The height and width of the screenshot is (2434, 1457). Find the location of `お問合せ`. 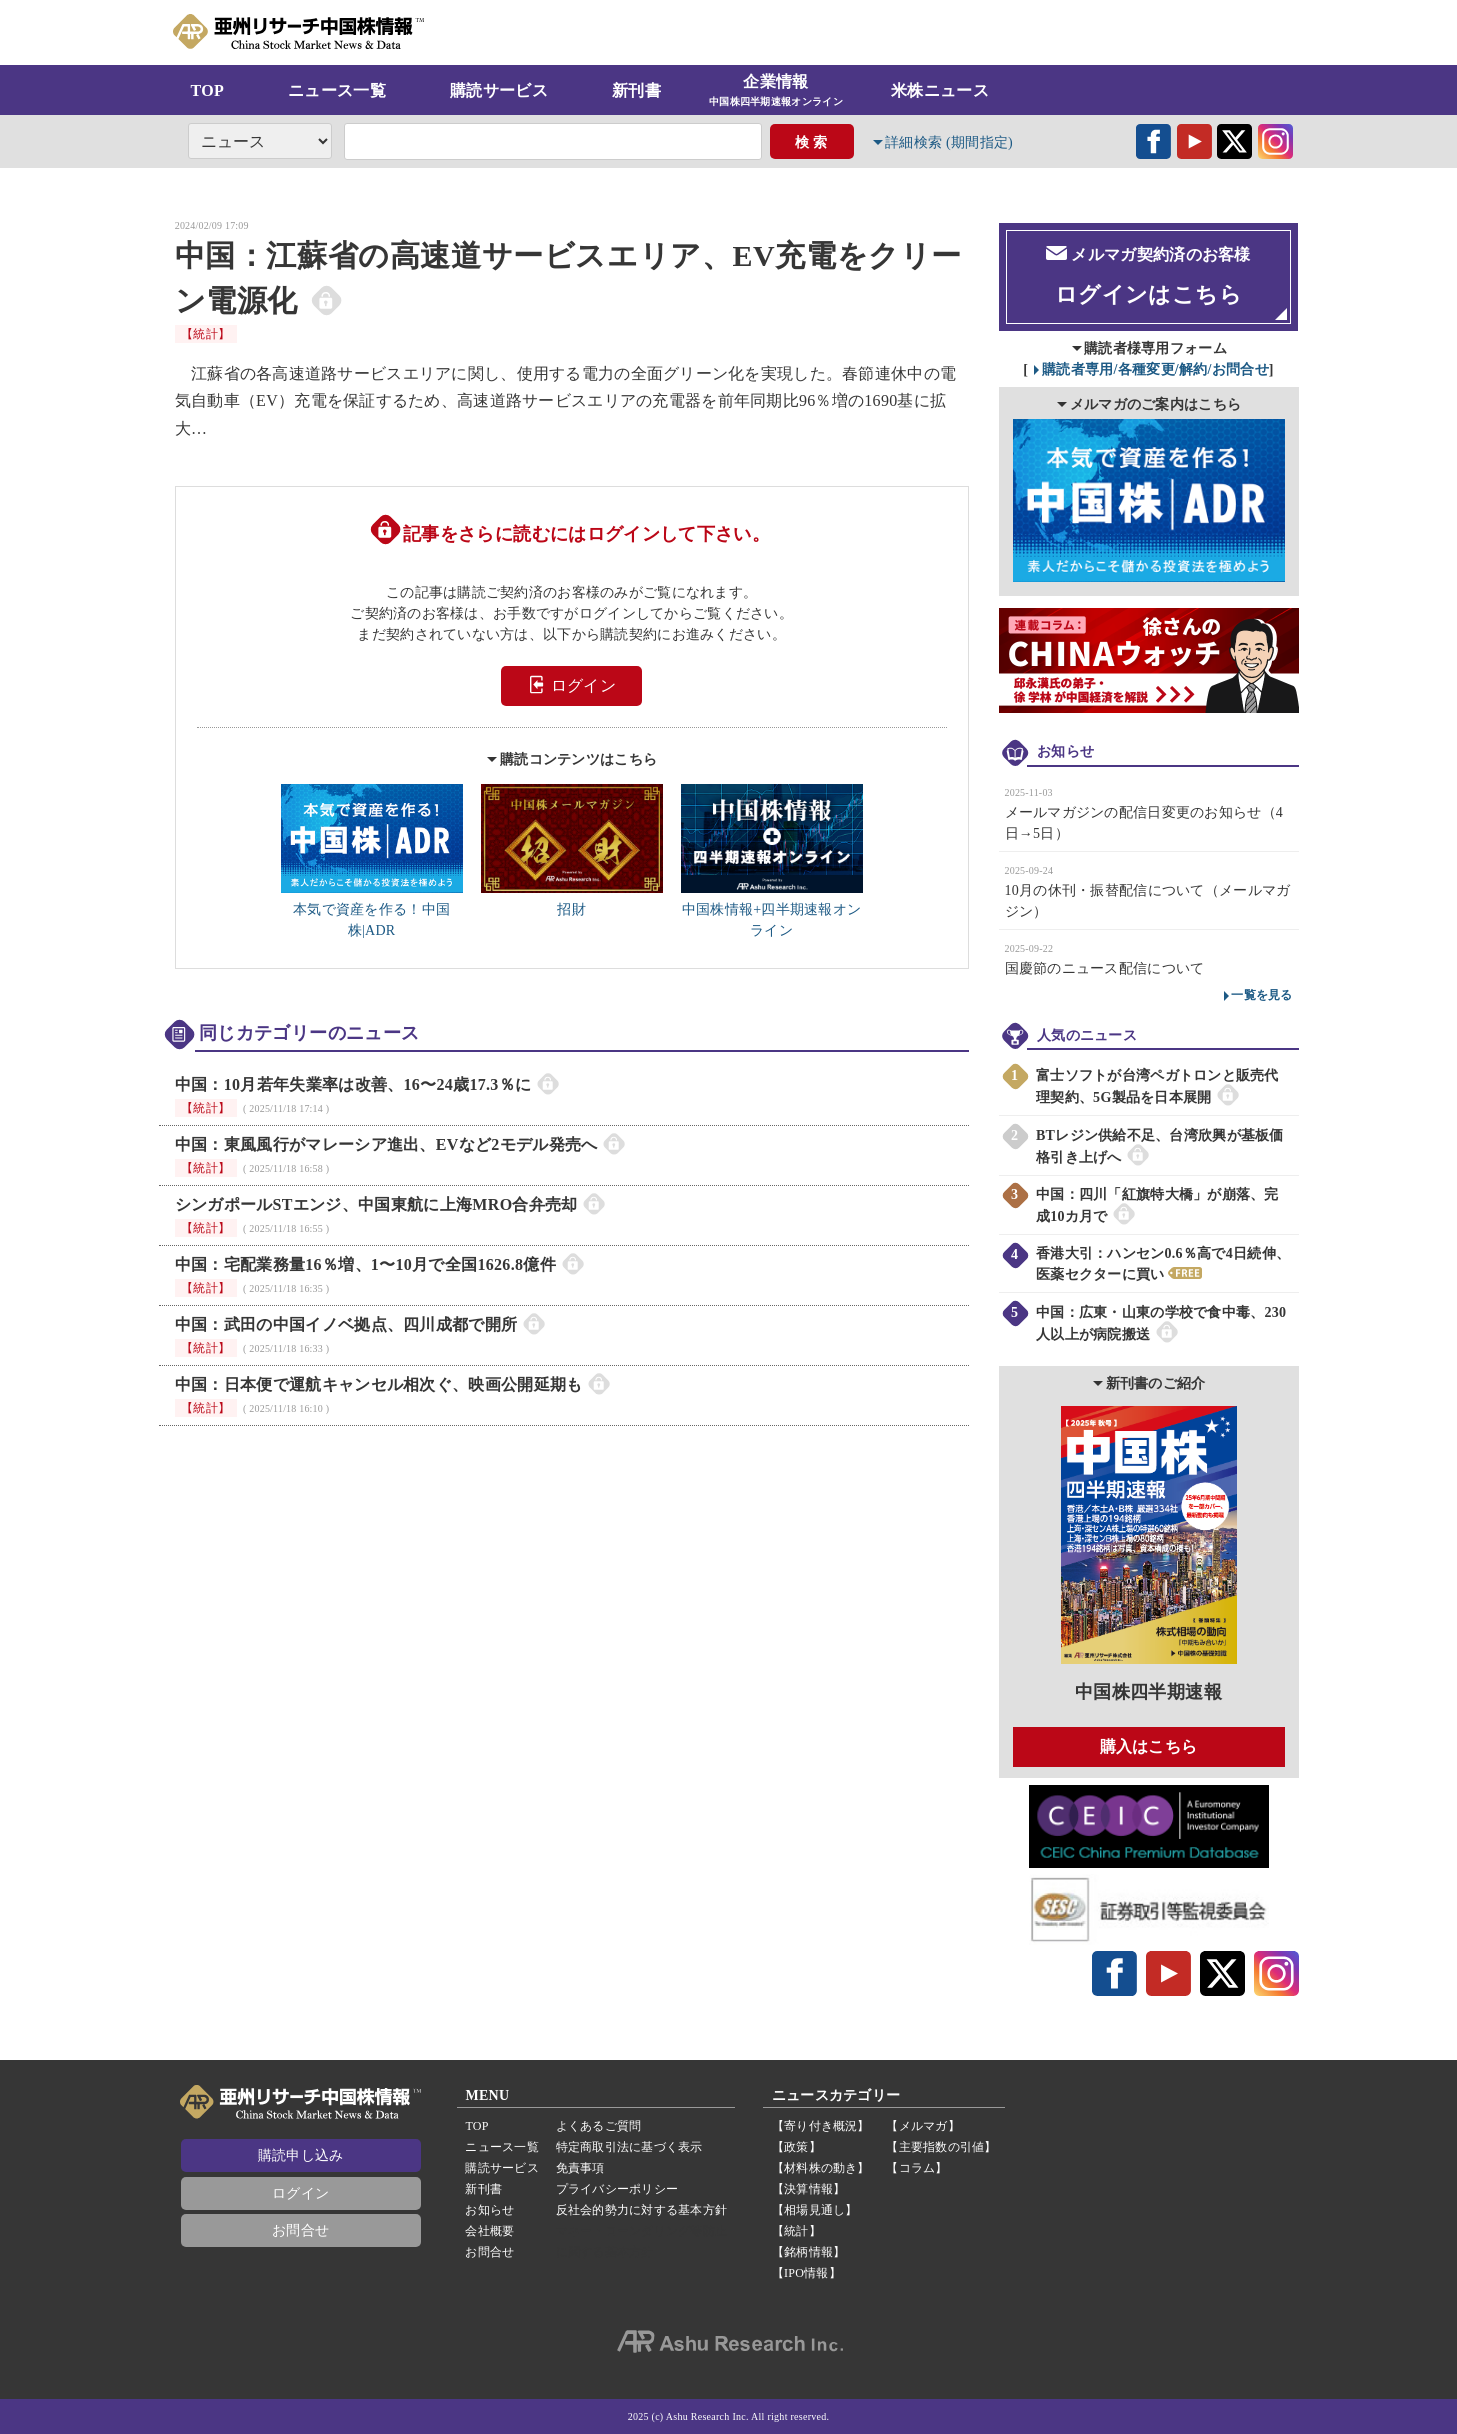

お問合せ is located at coordinates (300, 2230).